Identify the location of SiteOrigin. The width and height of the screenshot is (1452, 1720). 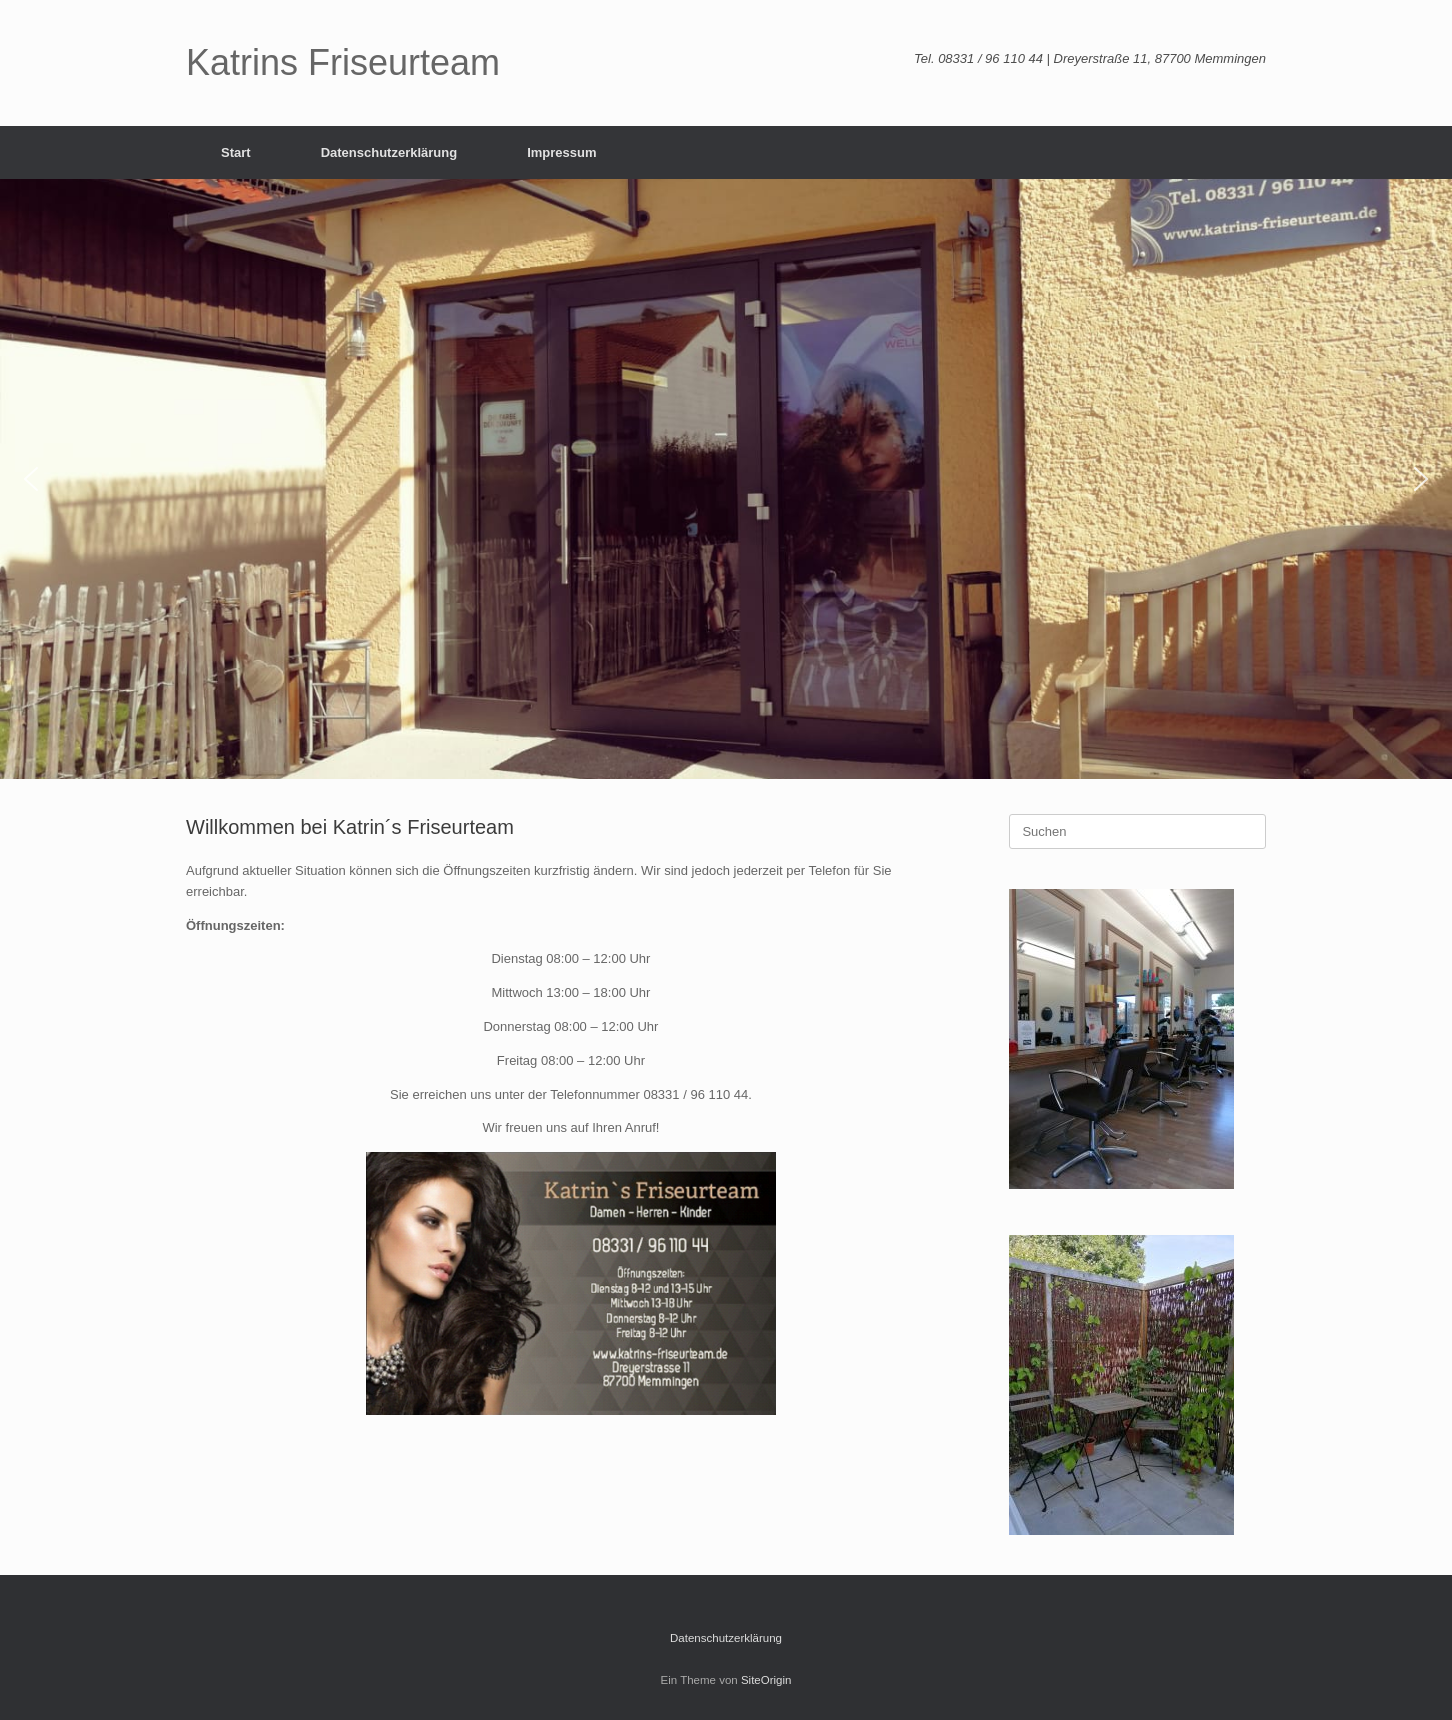
(766, 1680).